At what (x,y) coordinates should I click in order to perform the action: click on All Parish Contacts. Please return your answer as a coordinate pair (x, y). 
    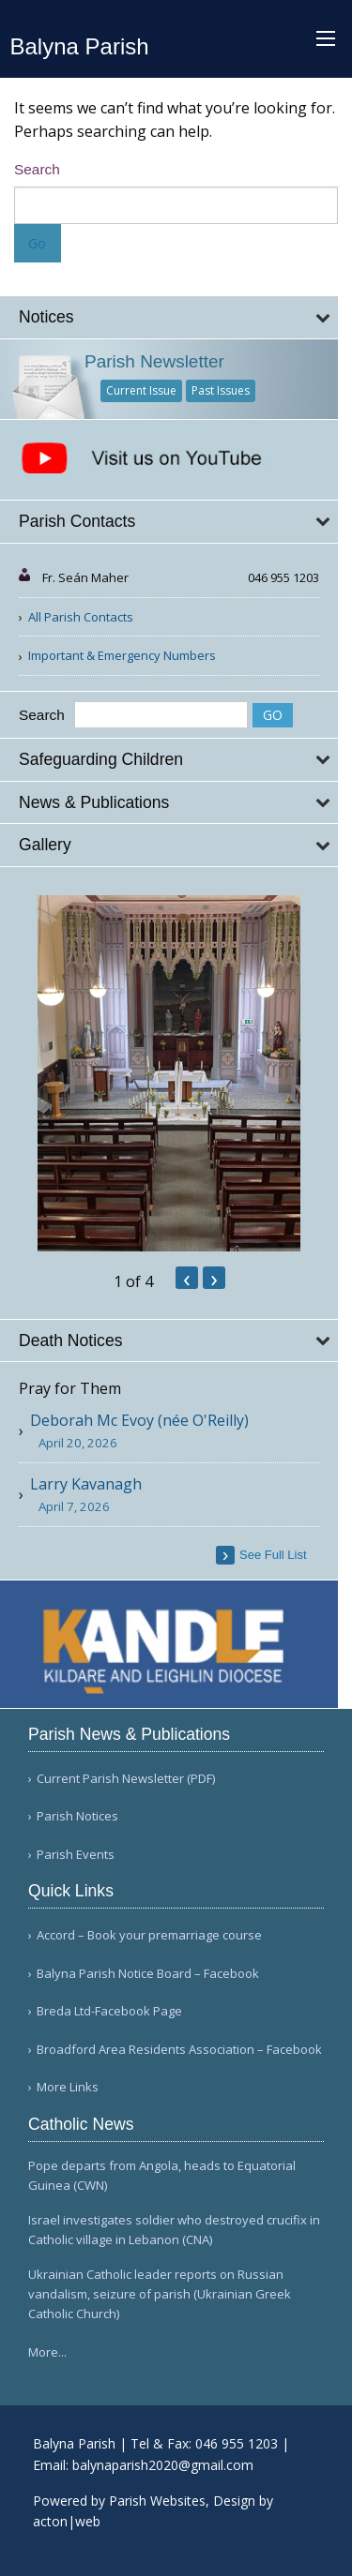
    Looking at the image, I should click on (80, 616).